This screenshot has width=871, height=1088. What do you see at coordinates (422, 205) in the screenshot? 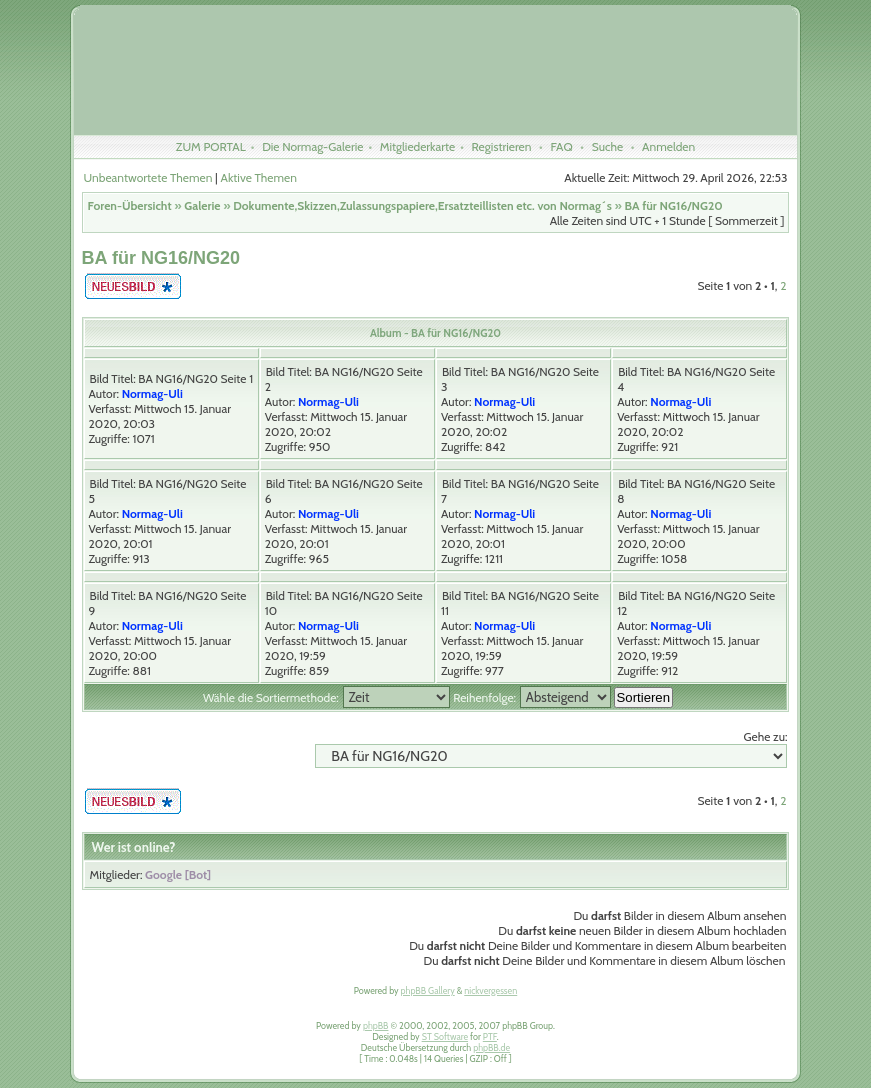
I see `Dokumente,Skizzen,Zulassungspapiere,Ersatzteillisten etc. von Normag´s` at bounding box center [422, 205].